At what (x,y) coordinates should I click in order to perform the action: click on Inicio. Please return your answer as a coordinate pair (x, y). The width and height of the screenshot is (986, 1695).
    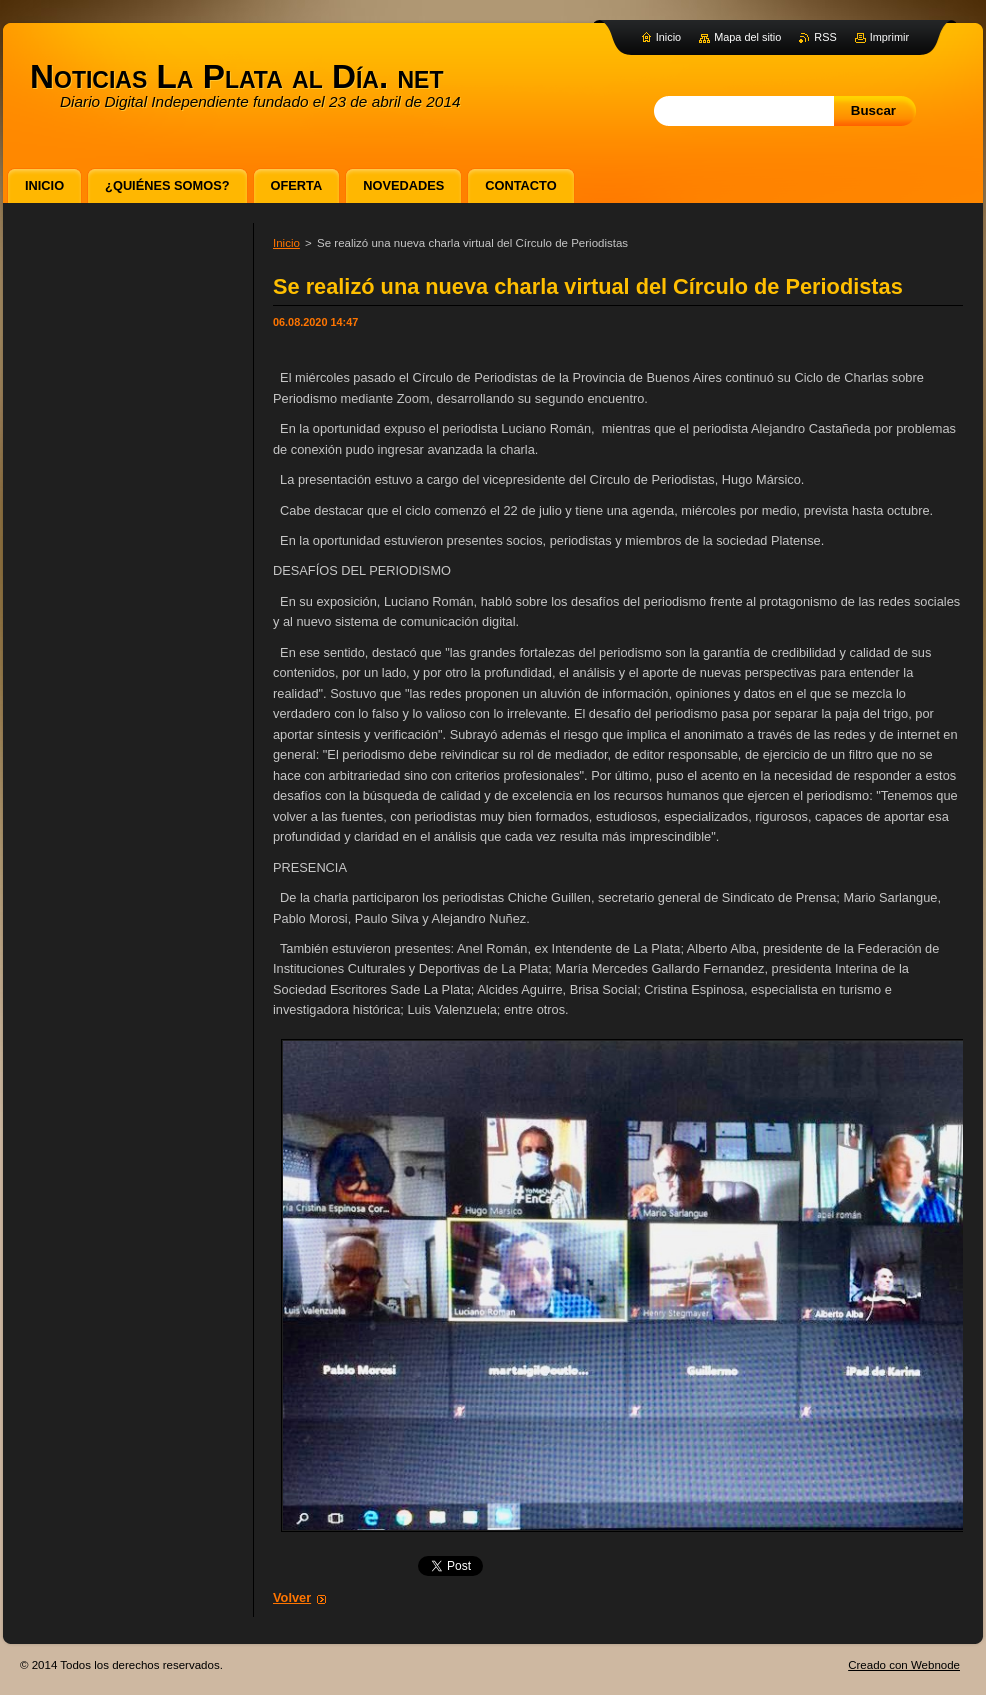
    Looking at the image, I should click on (286, 243).